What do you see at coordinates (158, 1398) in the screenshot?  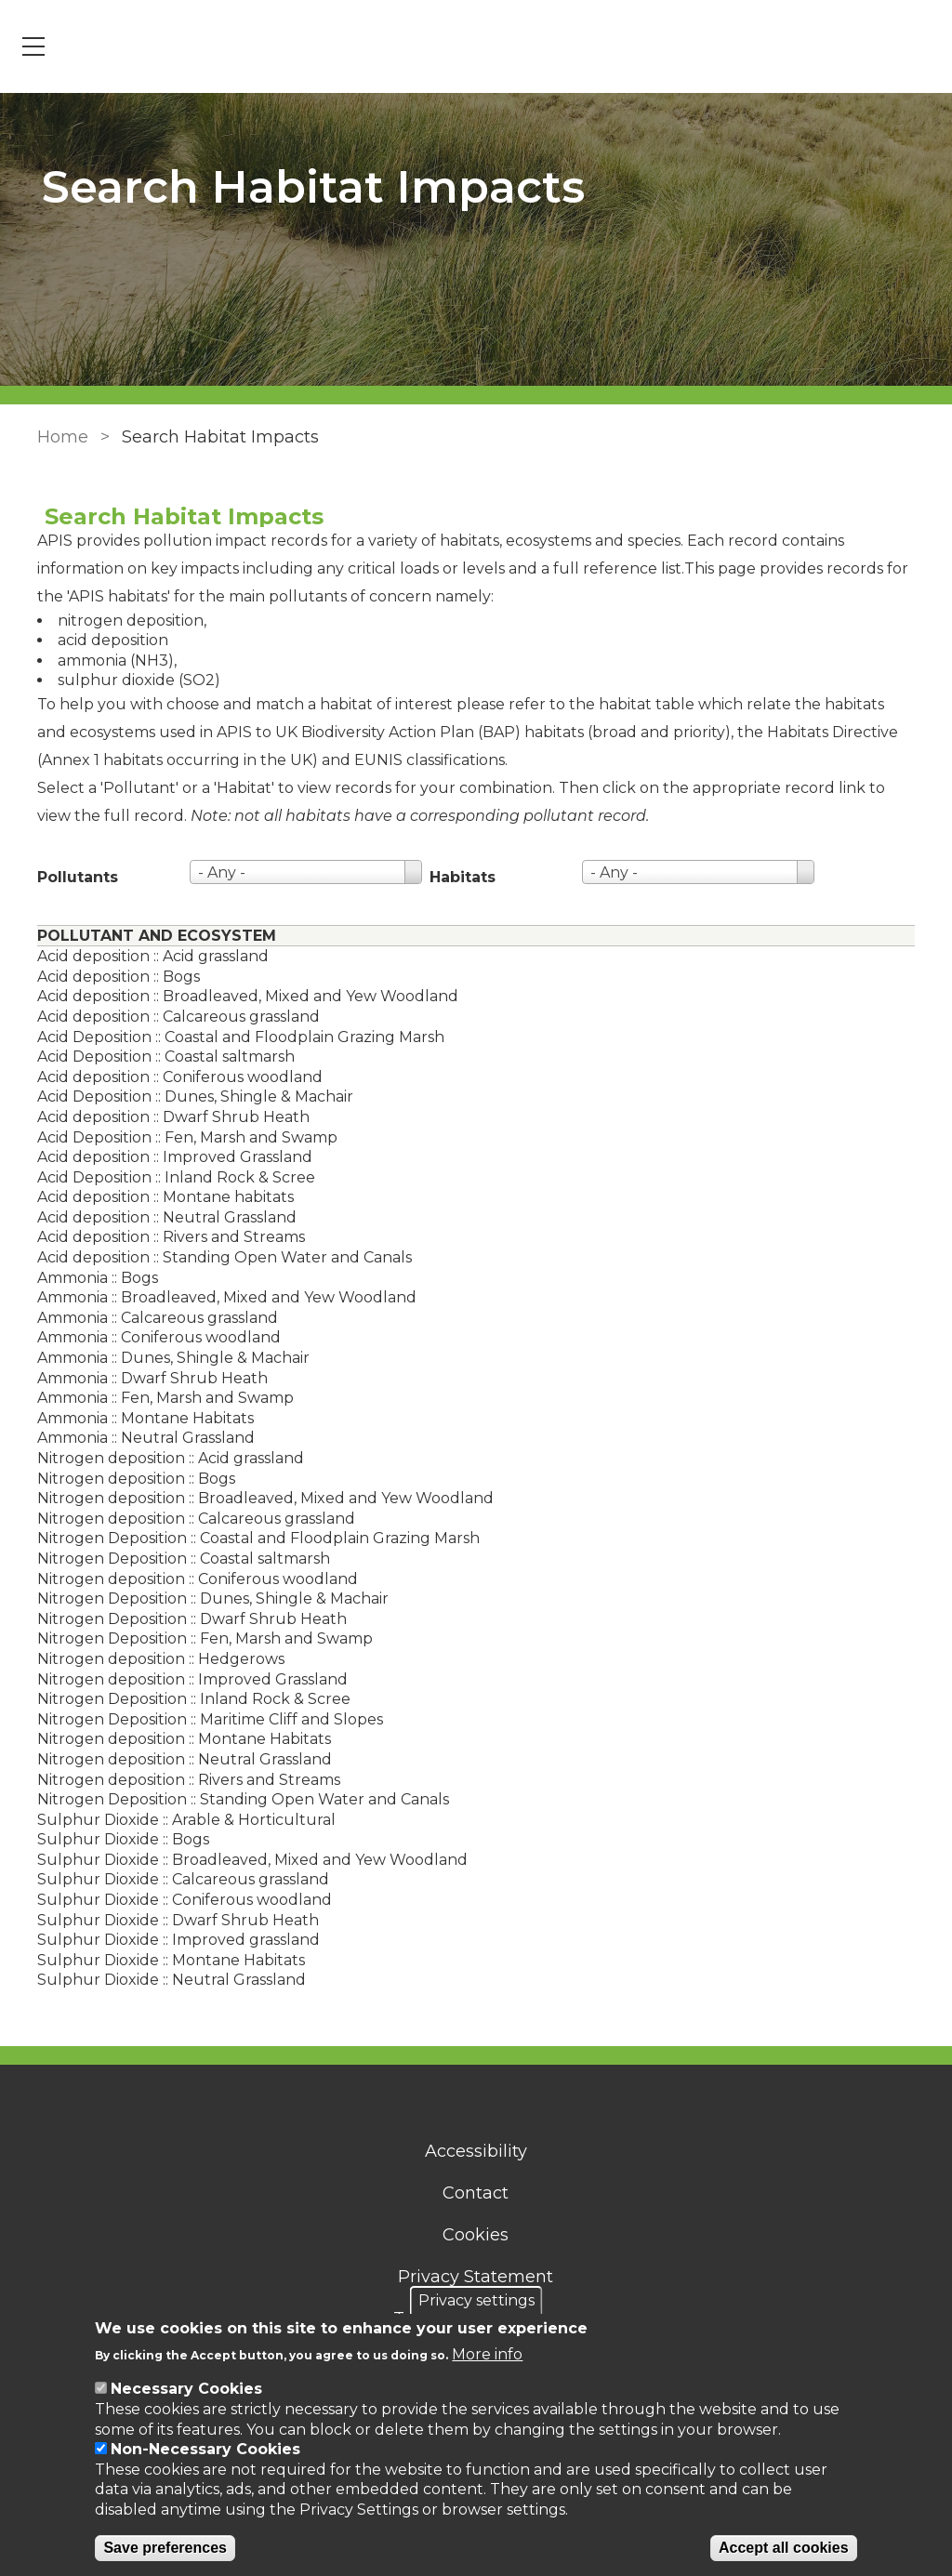 I see `Ammonia :: Fen, Marsh and Swamp` at bounding box center [158, 1398].